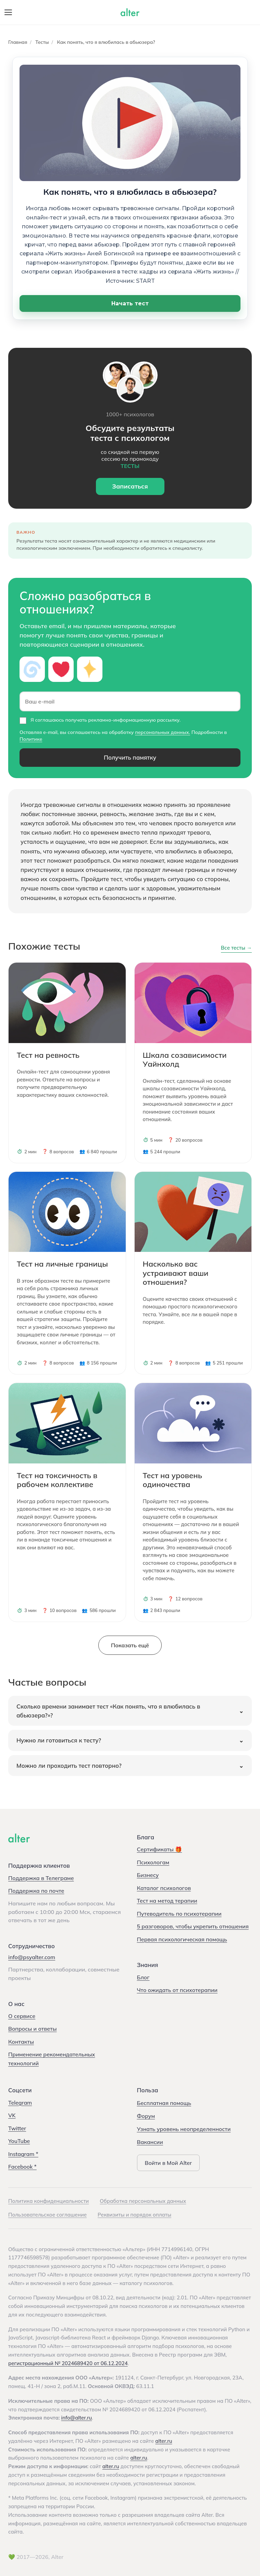 The width and height of the screenshot is (260, 2576). What do you see at coordinates (31, 739) in the screenshot?
I see `Политике` at bounding box center [31, 739].